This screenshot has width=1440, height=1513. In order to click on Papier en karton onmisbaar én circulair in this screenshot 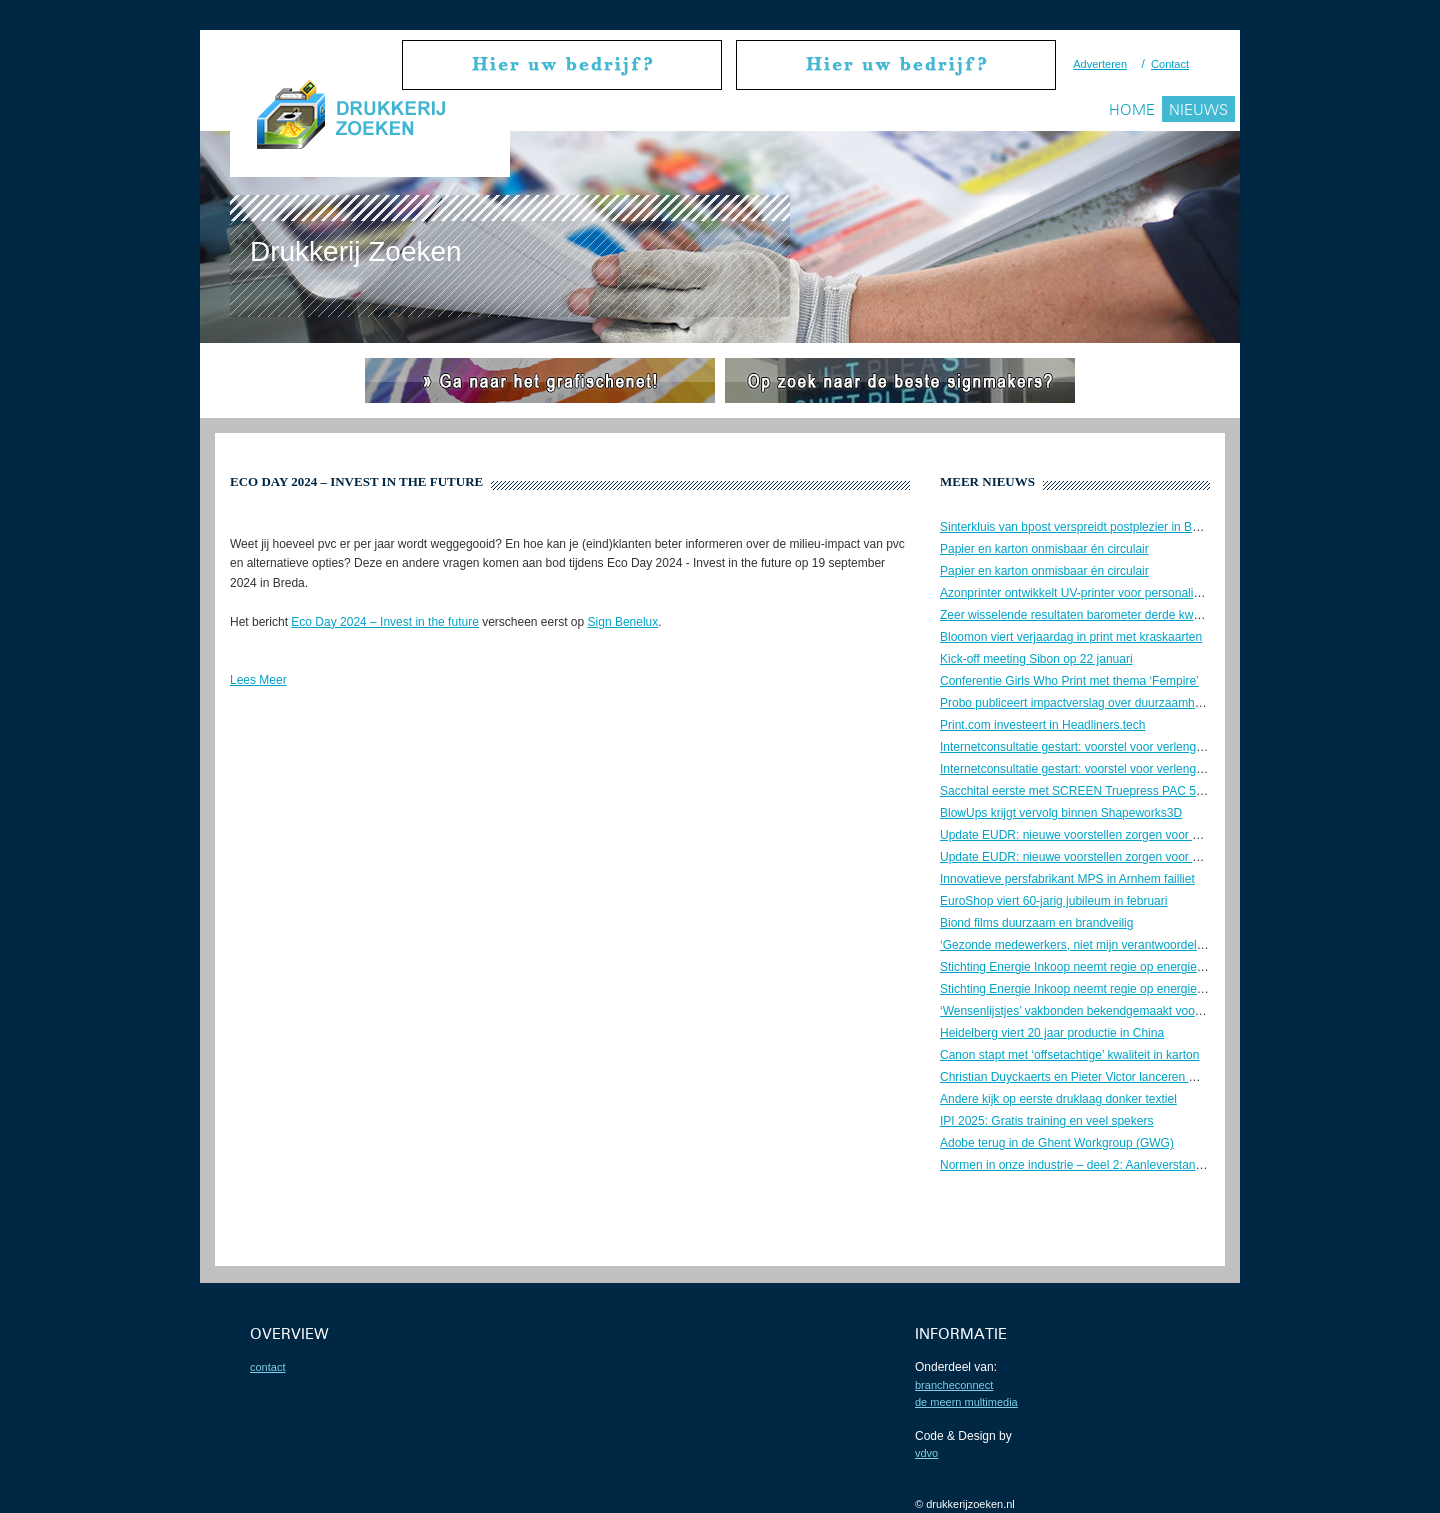, I will do `click(1044, 549)`.